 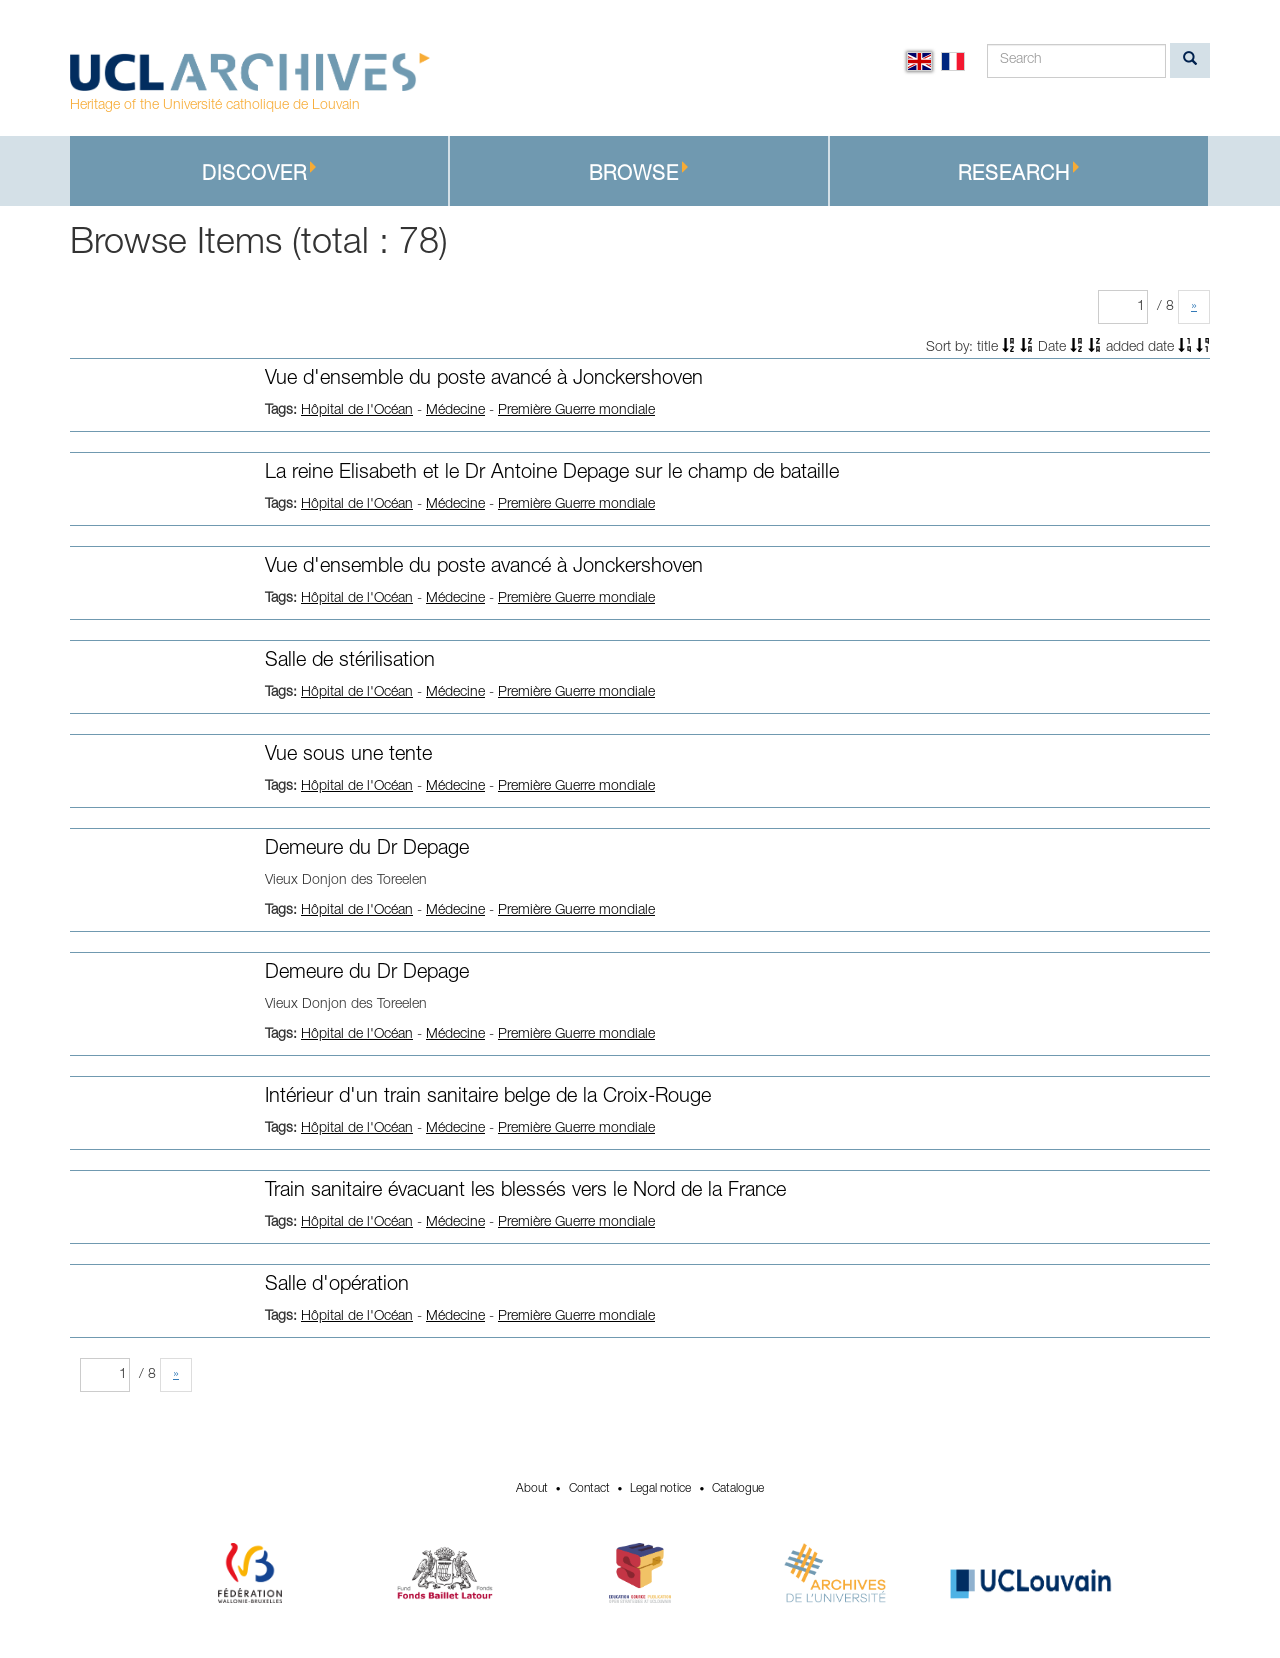 I want to click on Intérieur d'un train sanitaire belge de la Croix-Rouge, so click(x=488, y=1098).